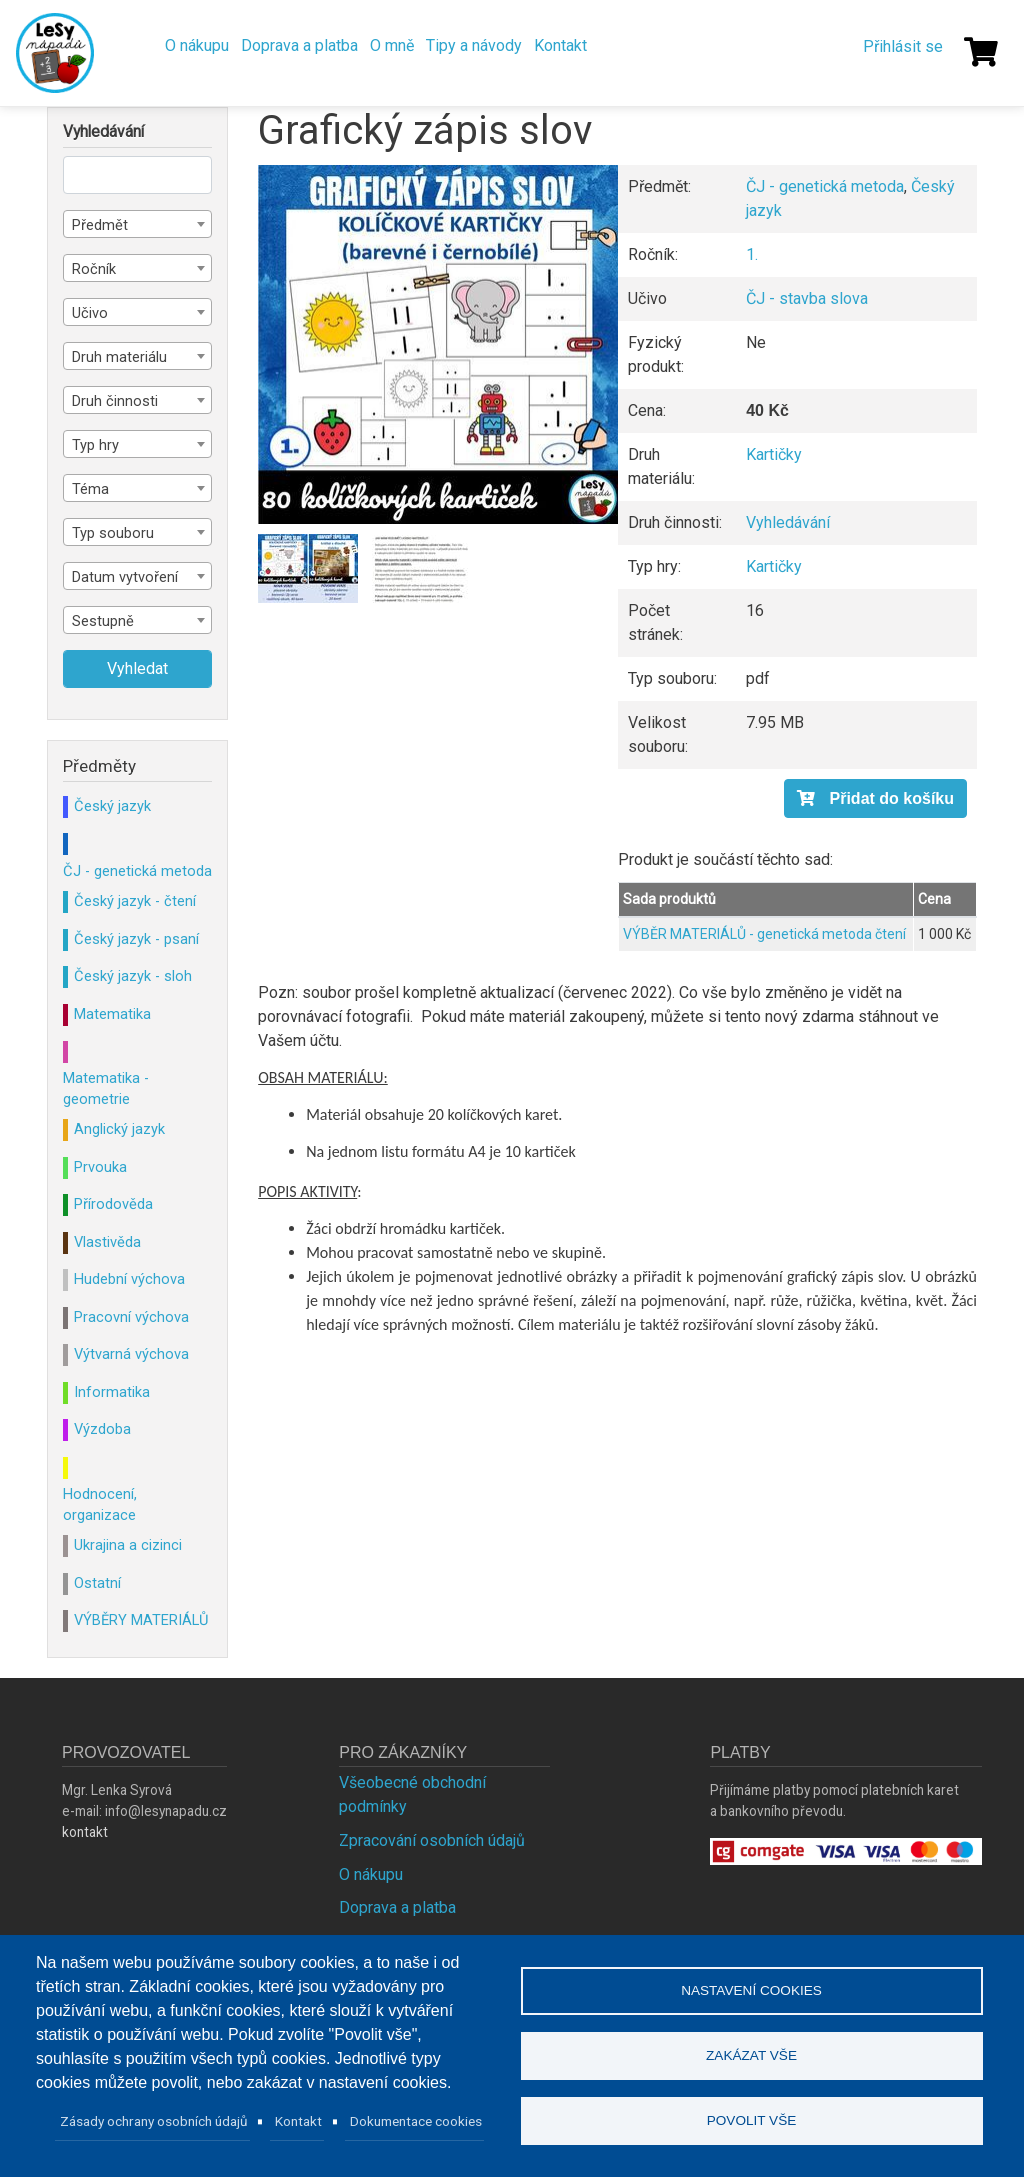 The height and width of the screenshot is (2177, 1024). I want to click on Sestupně [textbox], so click(103, 621).